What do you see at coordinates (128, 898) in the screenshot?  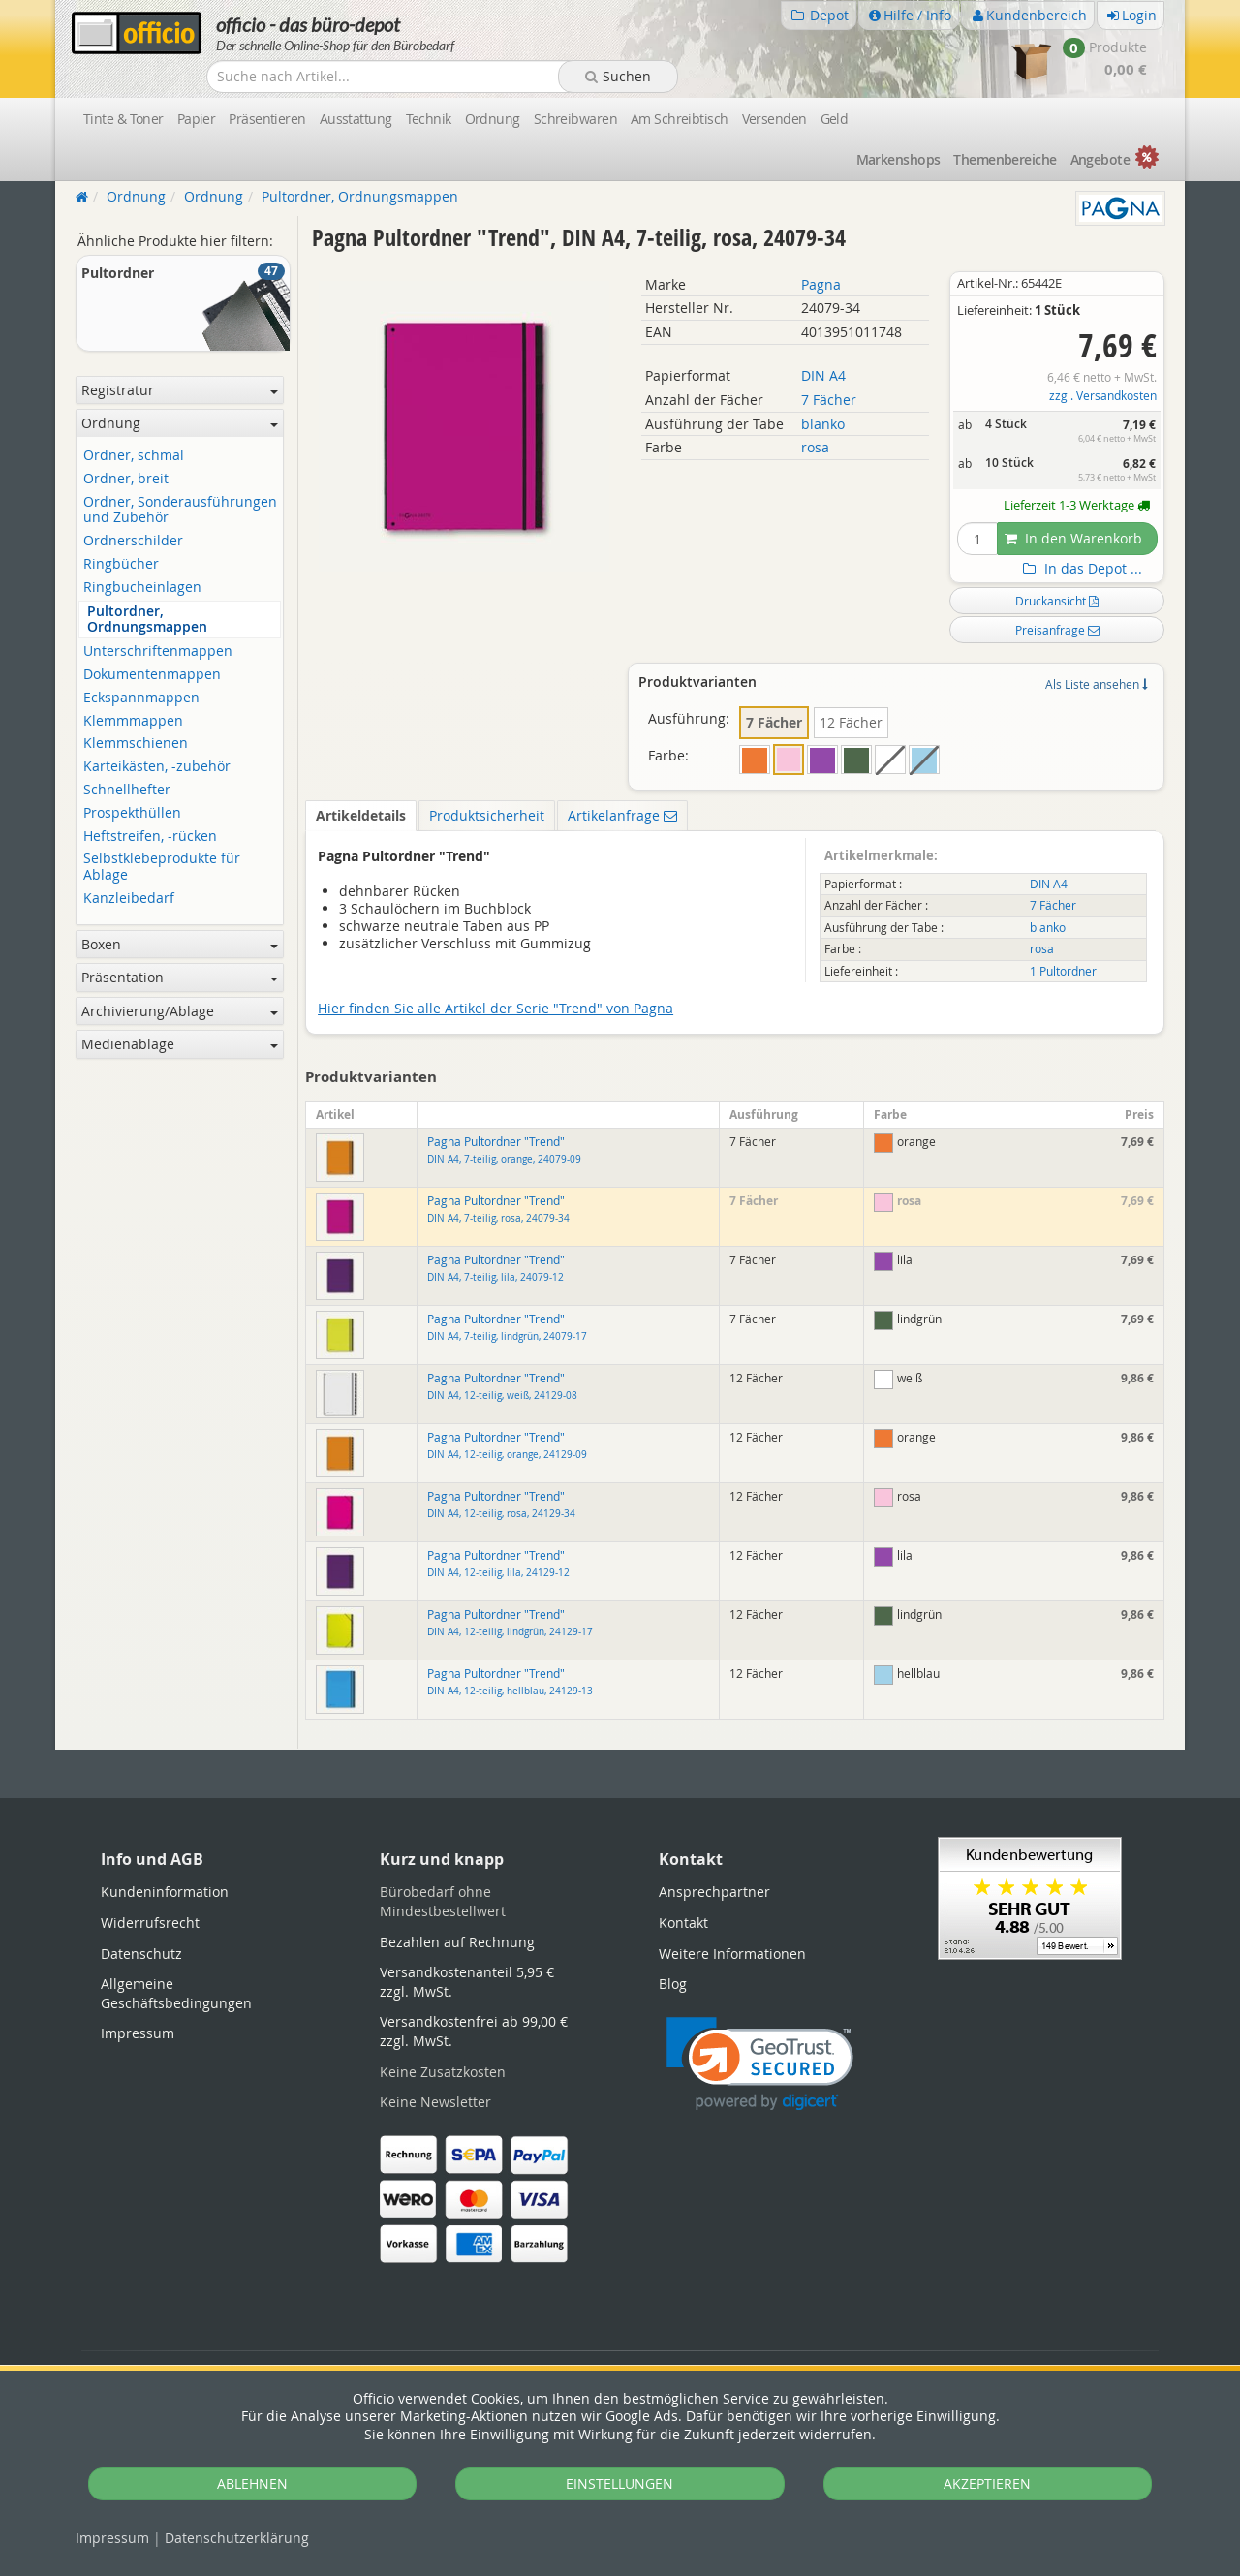 I see `Kanzleibedarf` at bounding box center [128, 898].